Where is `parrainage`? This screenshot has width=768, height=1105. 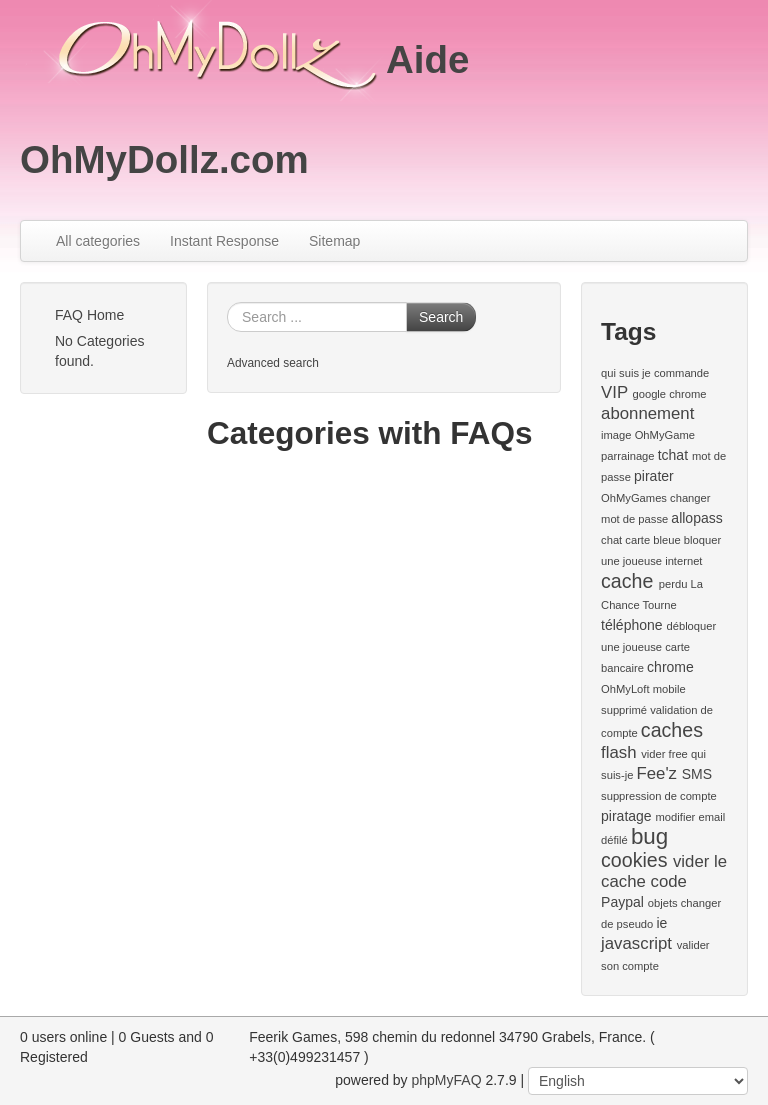 parrainage is located at coordinates (628, 456).